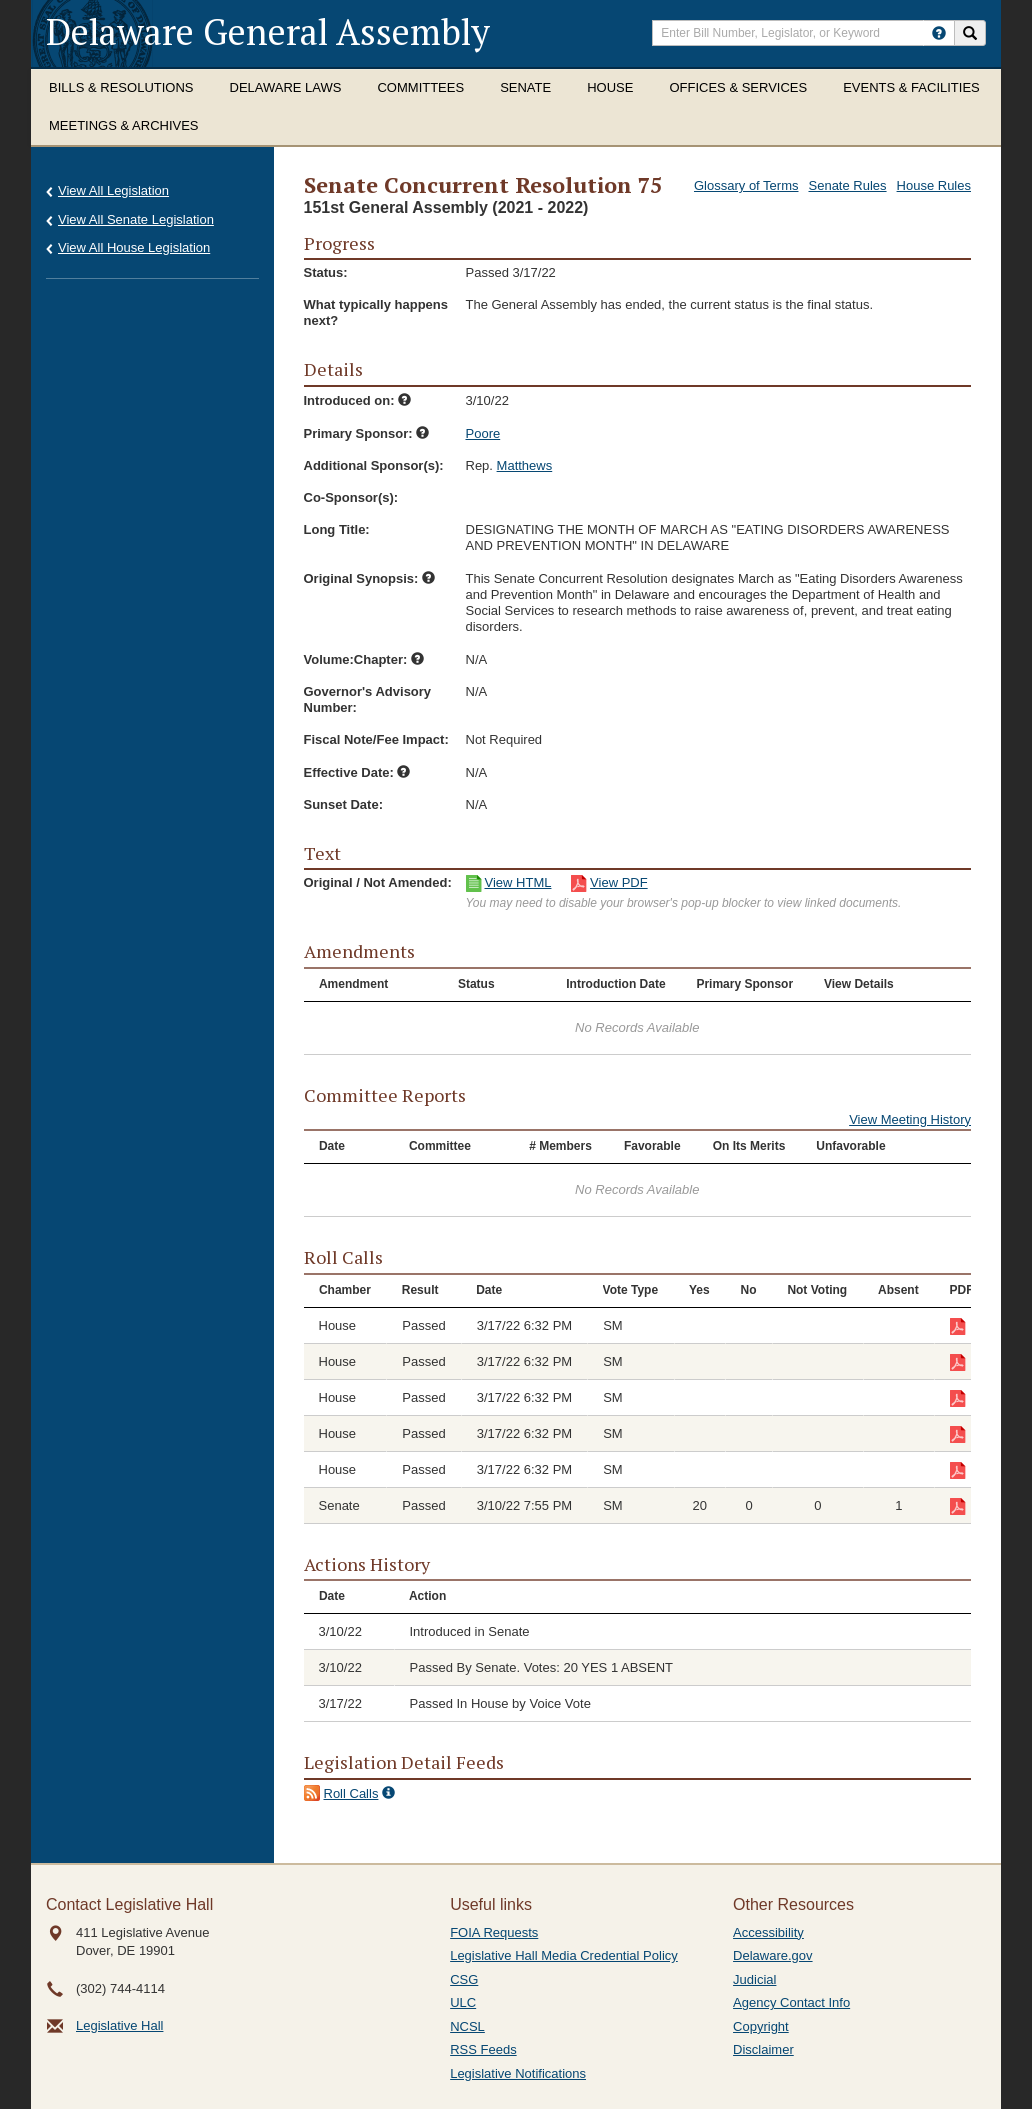 Image resolution: width=1032 pixels, height=2109 pixels. I want to click on Committees, so click(420, 87).